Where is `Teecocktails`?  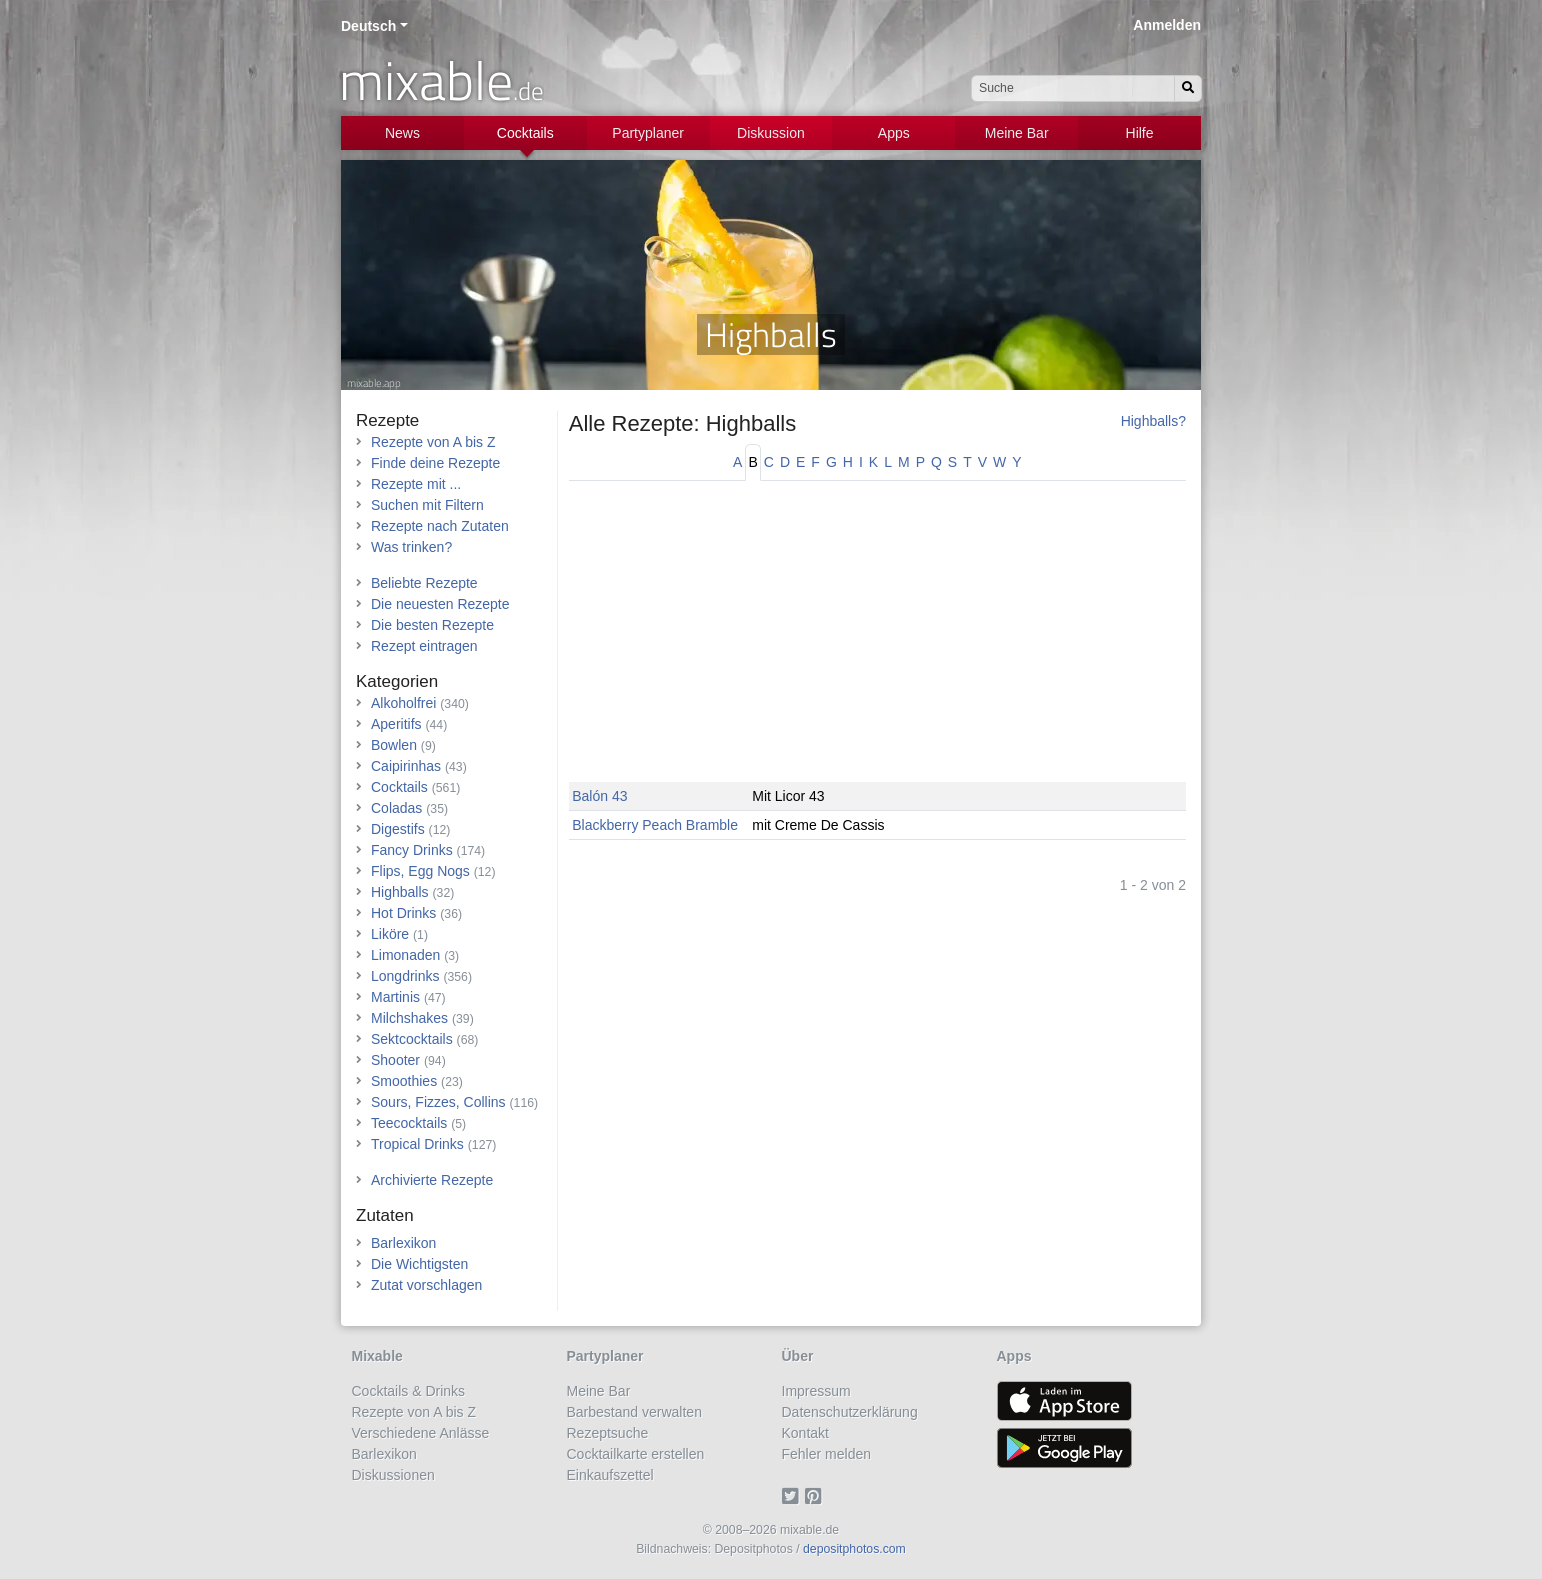 Teecocktails is located at coordinates (409, 1123).